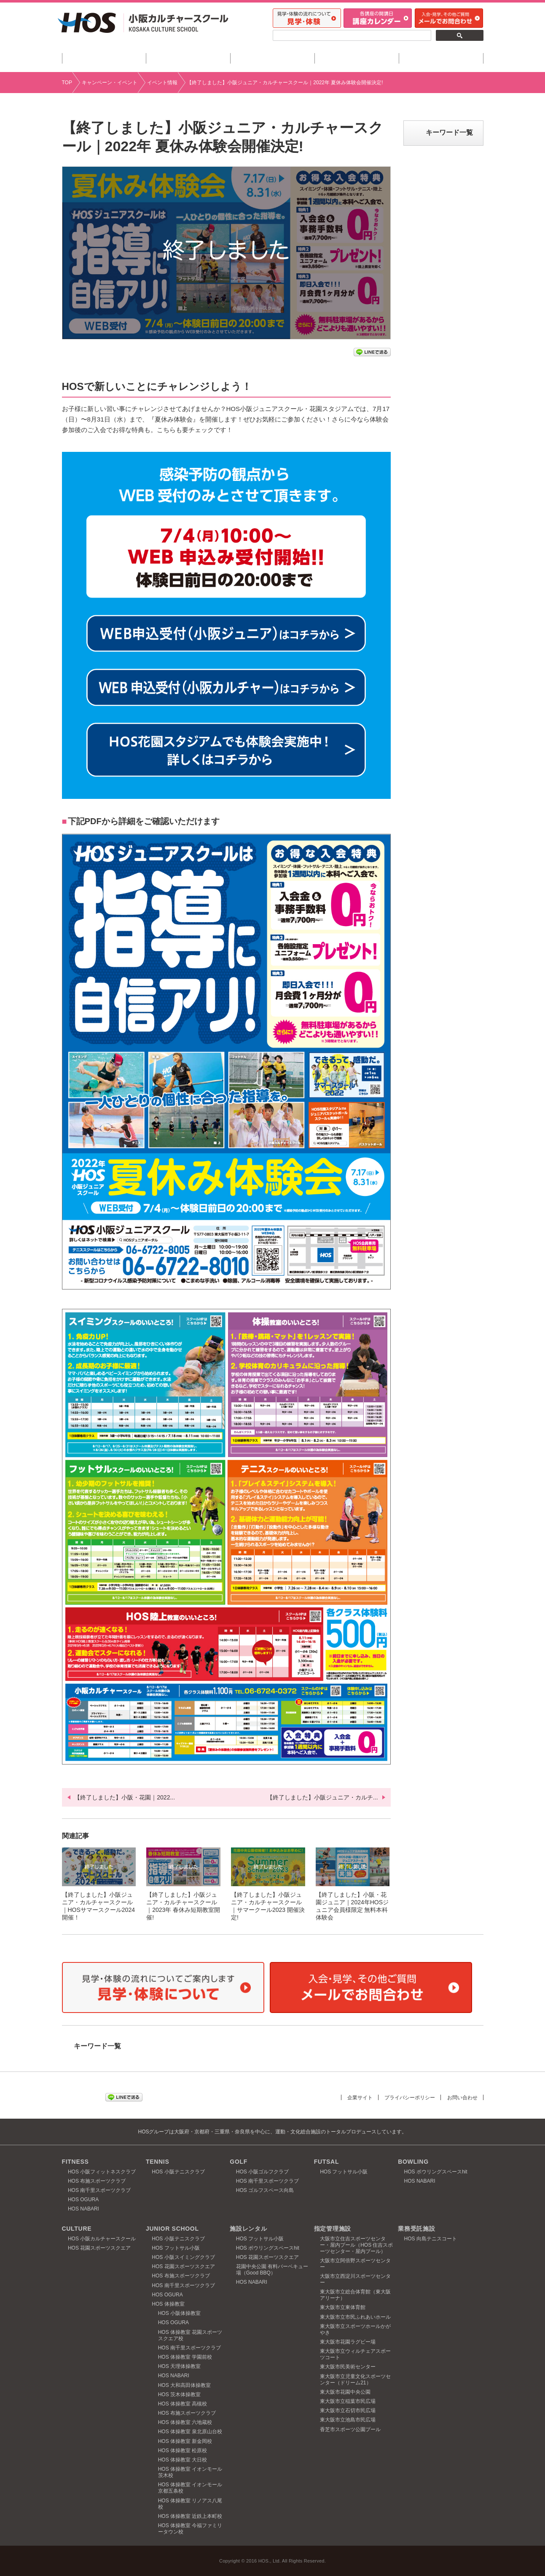 The width and height of the screenshot is (545, 2576). What do you see at coordinates (345, 2392) in the screenshot?
I see `東大阪市花園中央公園` at bounding box center [345, 2392].